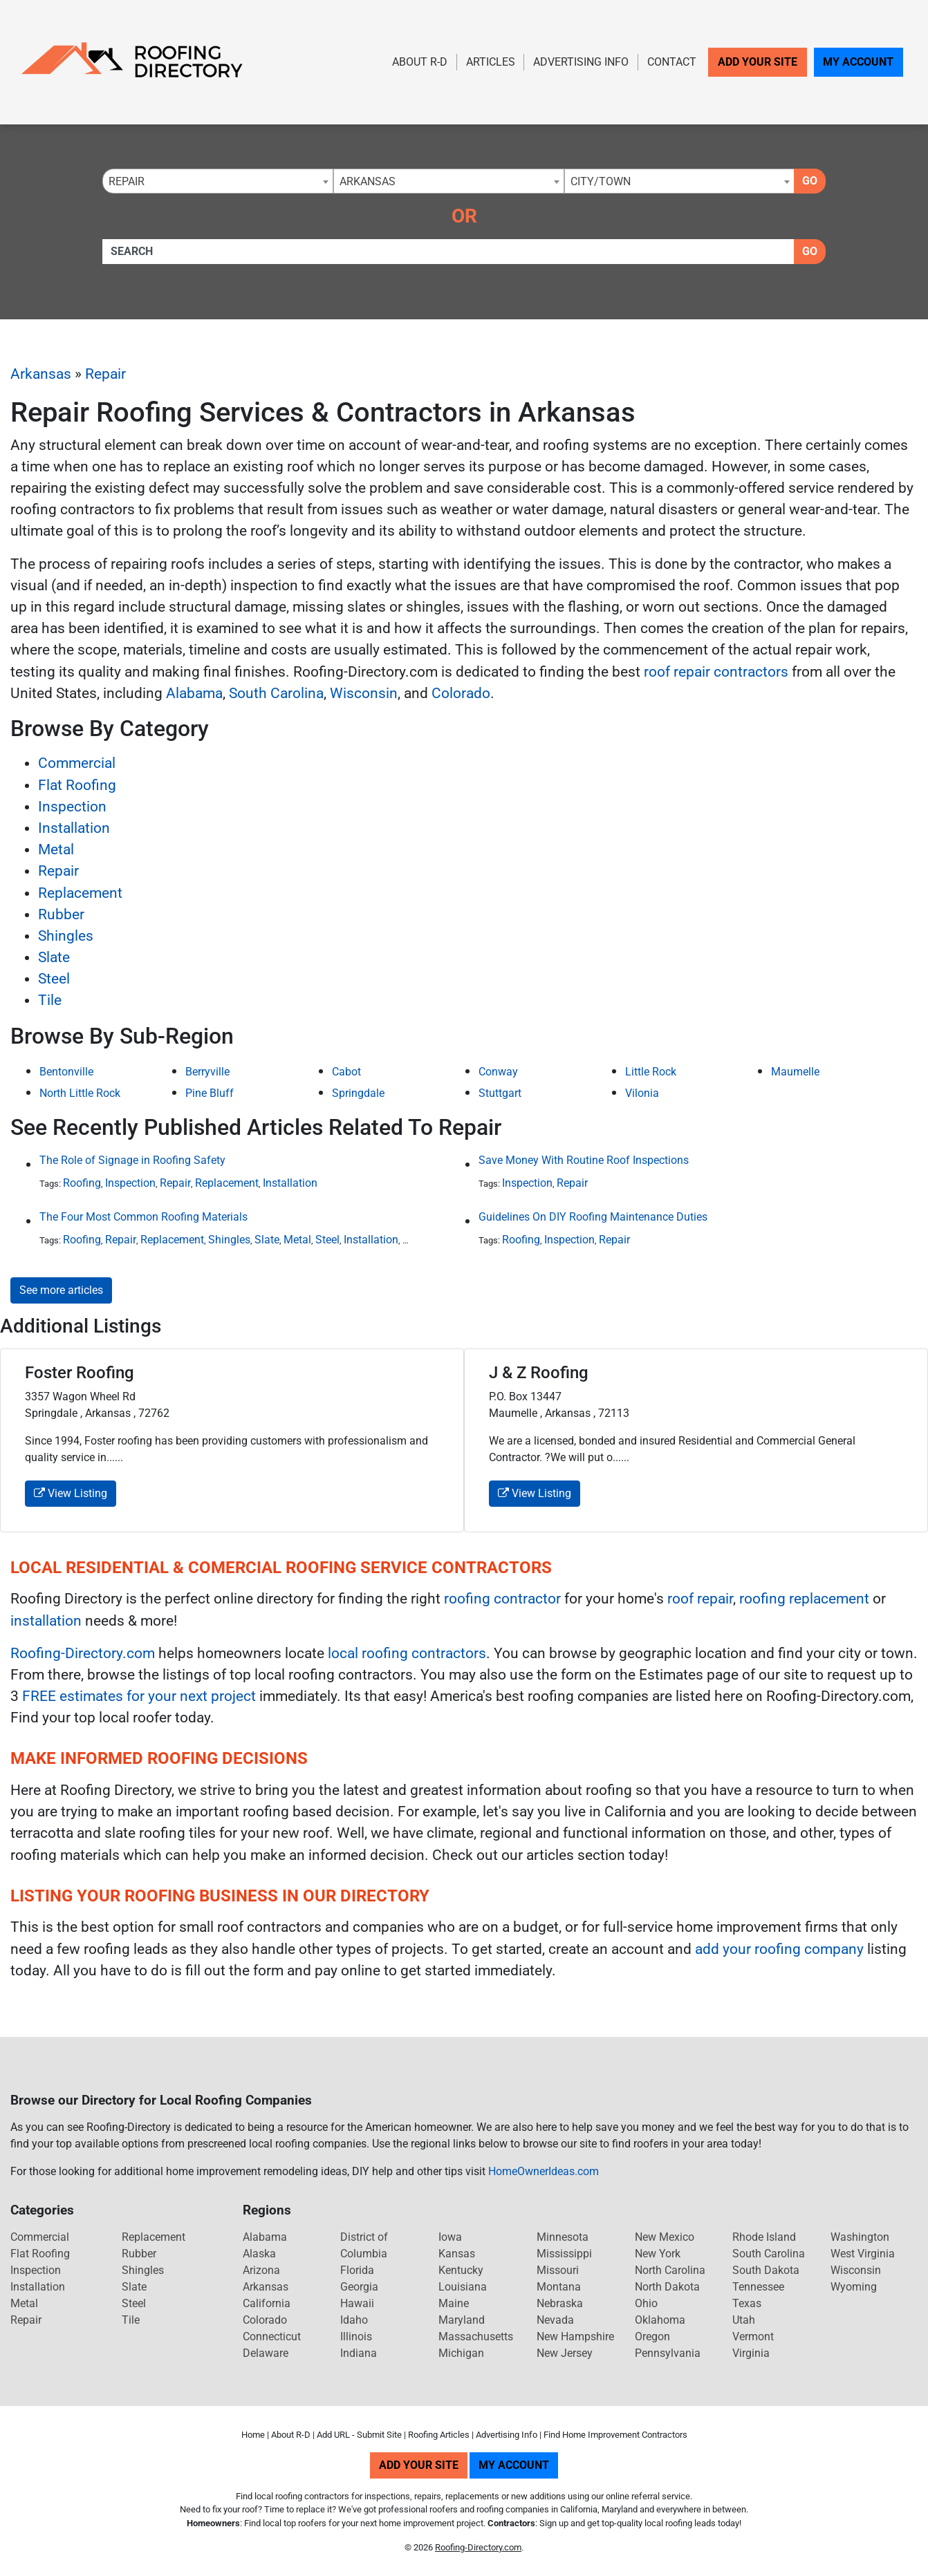 The width and height of the screenshot is (928, 2576). I want to click on Home, so click(253, 2434).